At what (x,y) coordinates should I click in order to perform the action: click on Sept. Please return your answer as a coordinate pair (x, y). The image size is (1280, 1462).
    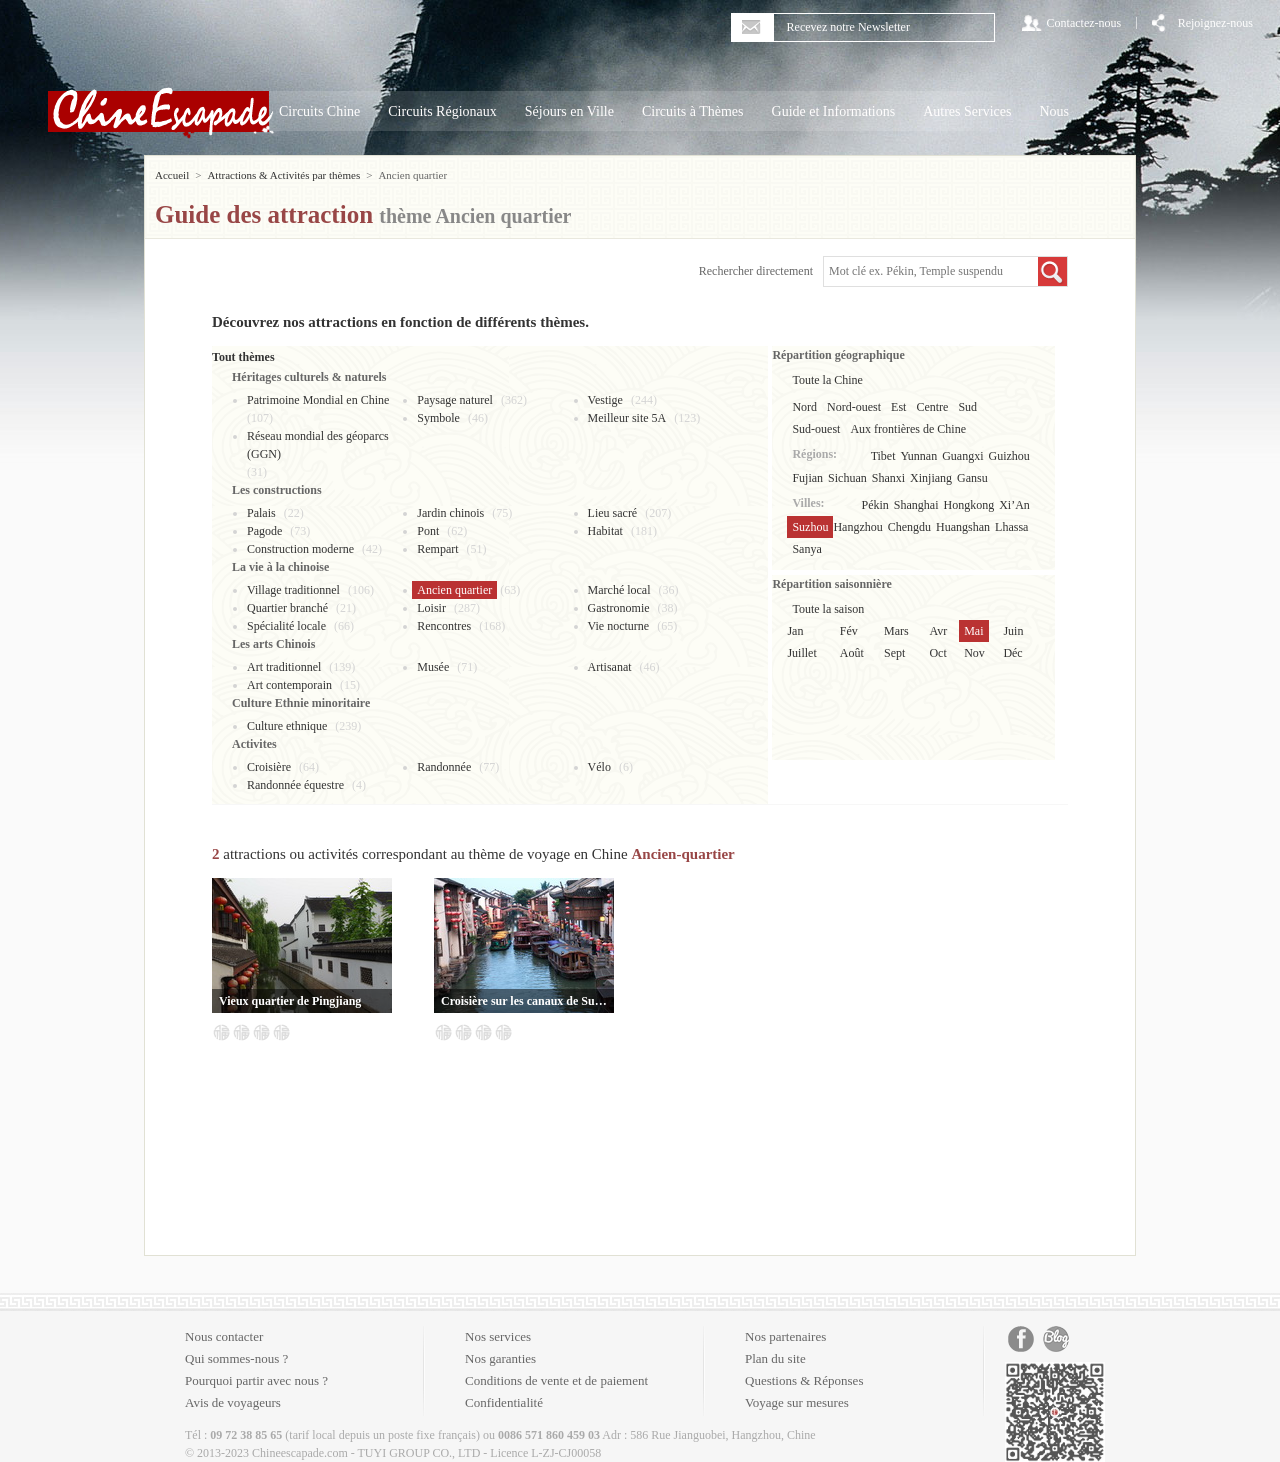
    Looking at the image, I should click on (894, 653).